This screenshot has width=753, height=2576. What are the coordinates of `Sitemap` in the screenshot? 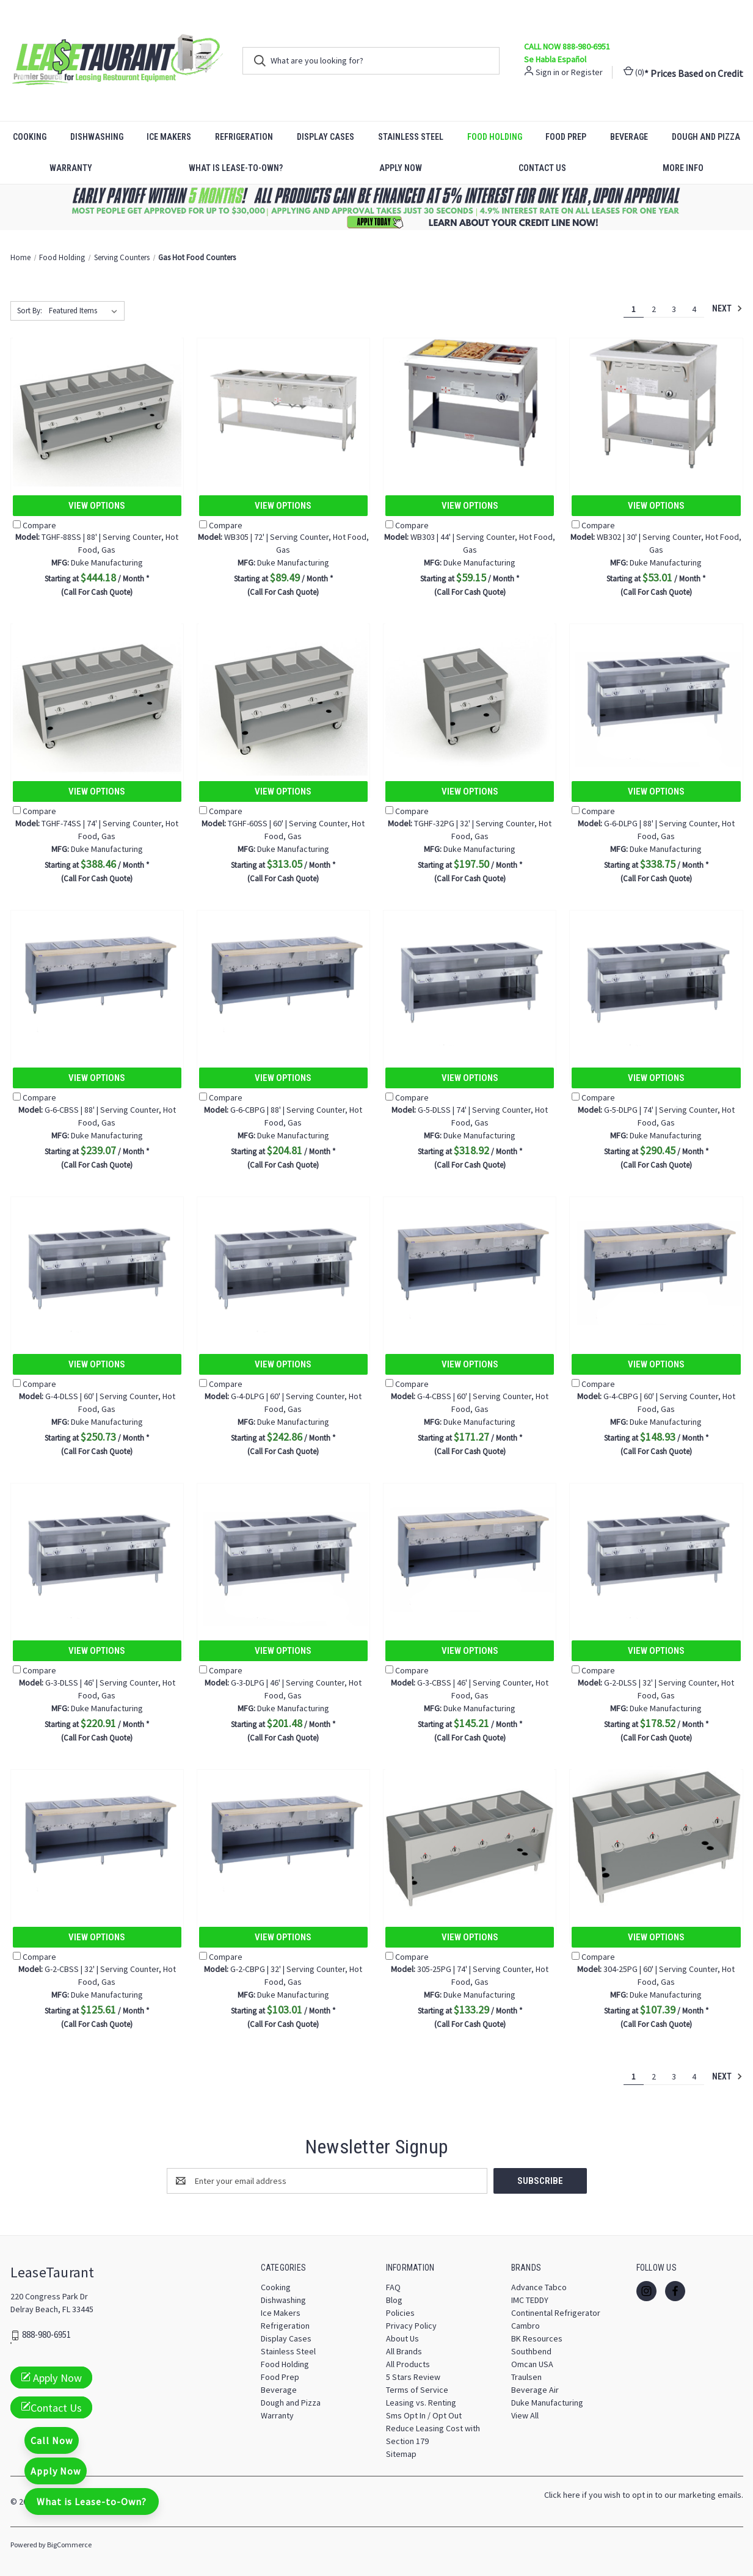 It's located at (401, 2453).